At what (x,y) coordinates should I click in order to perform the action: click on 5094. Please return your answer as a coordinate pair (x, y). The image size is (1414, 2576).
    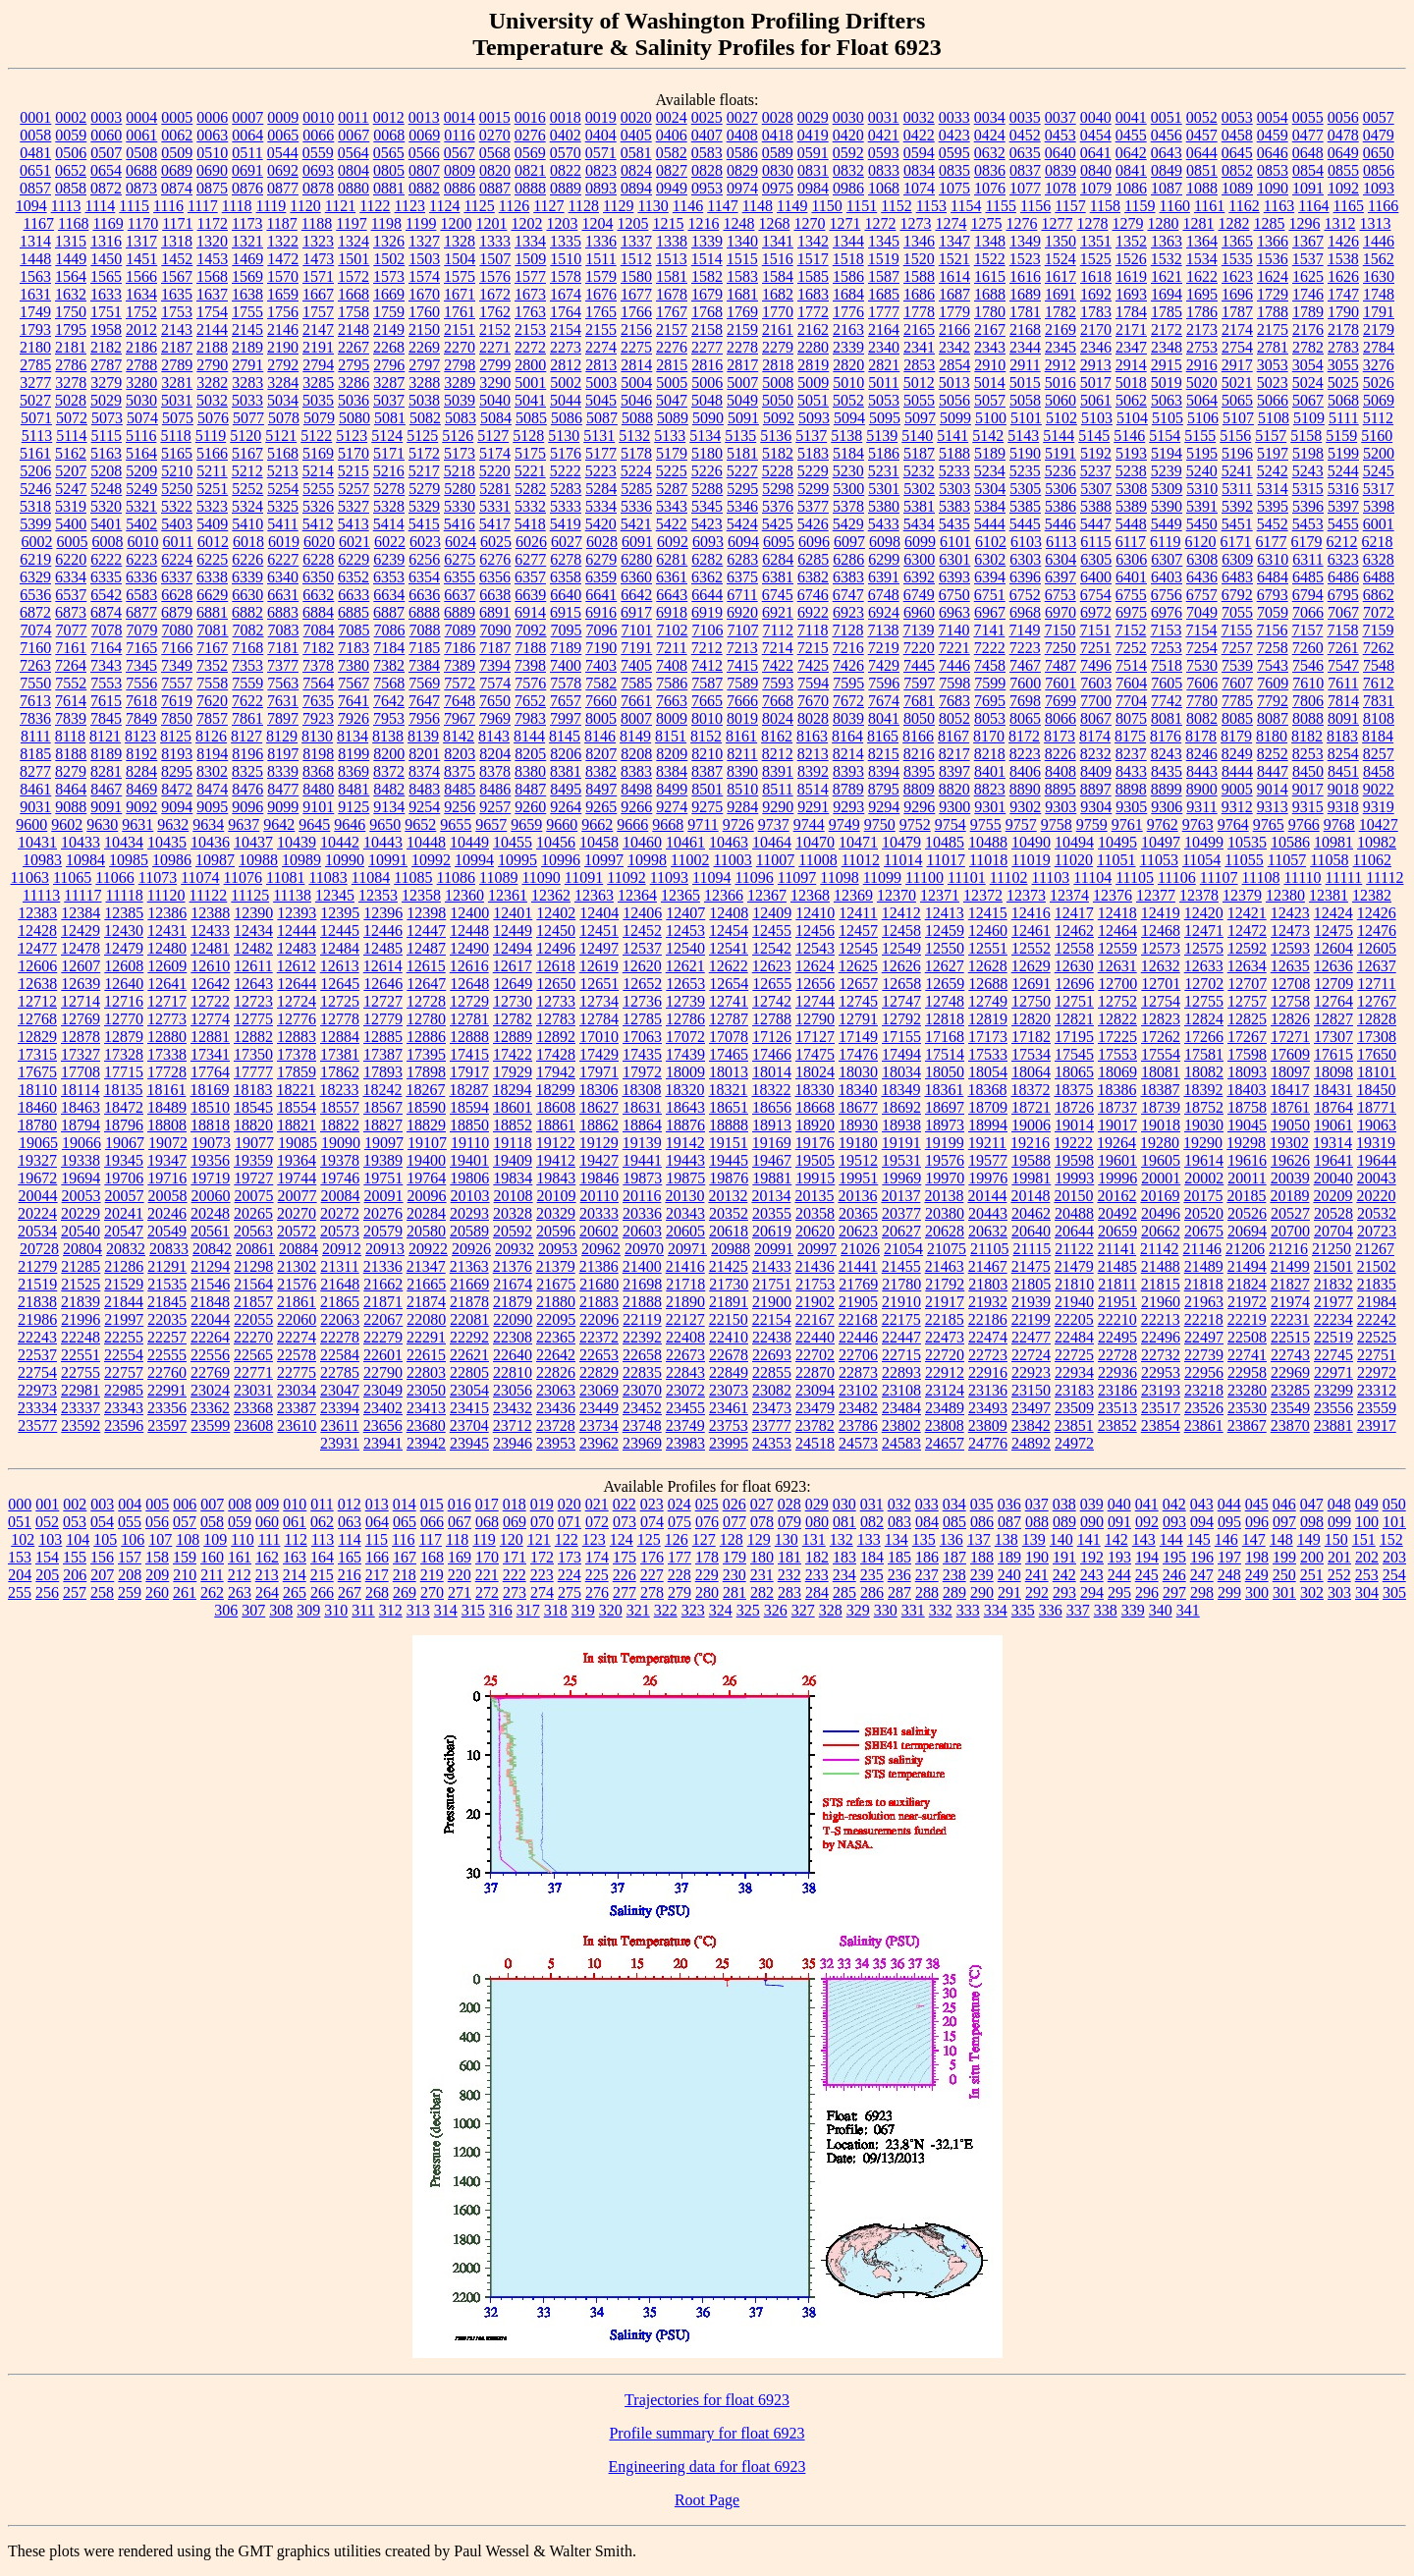
    Looking at the image, I should click on (849, 418).